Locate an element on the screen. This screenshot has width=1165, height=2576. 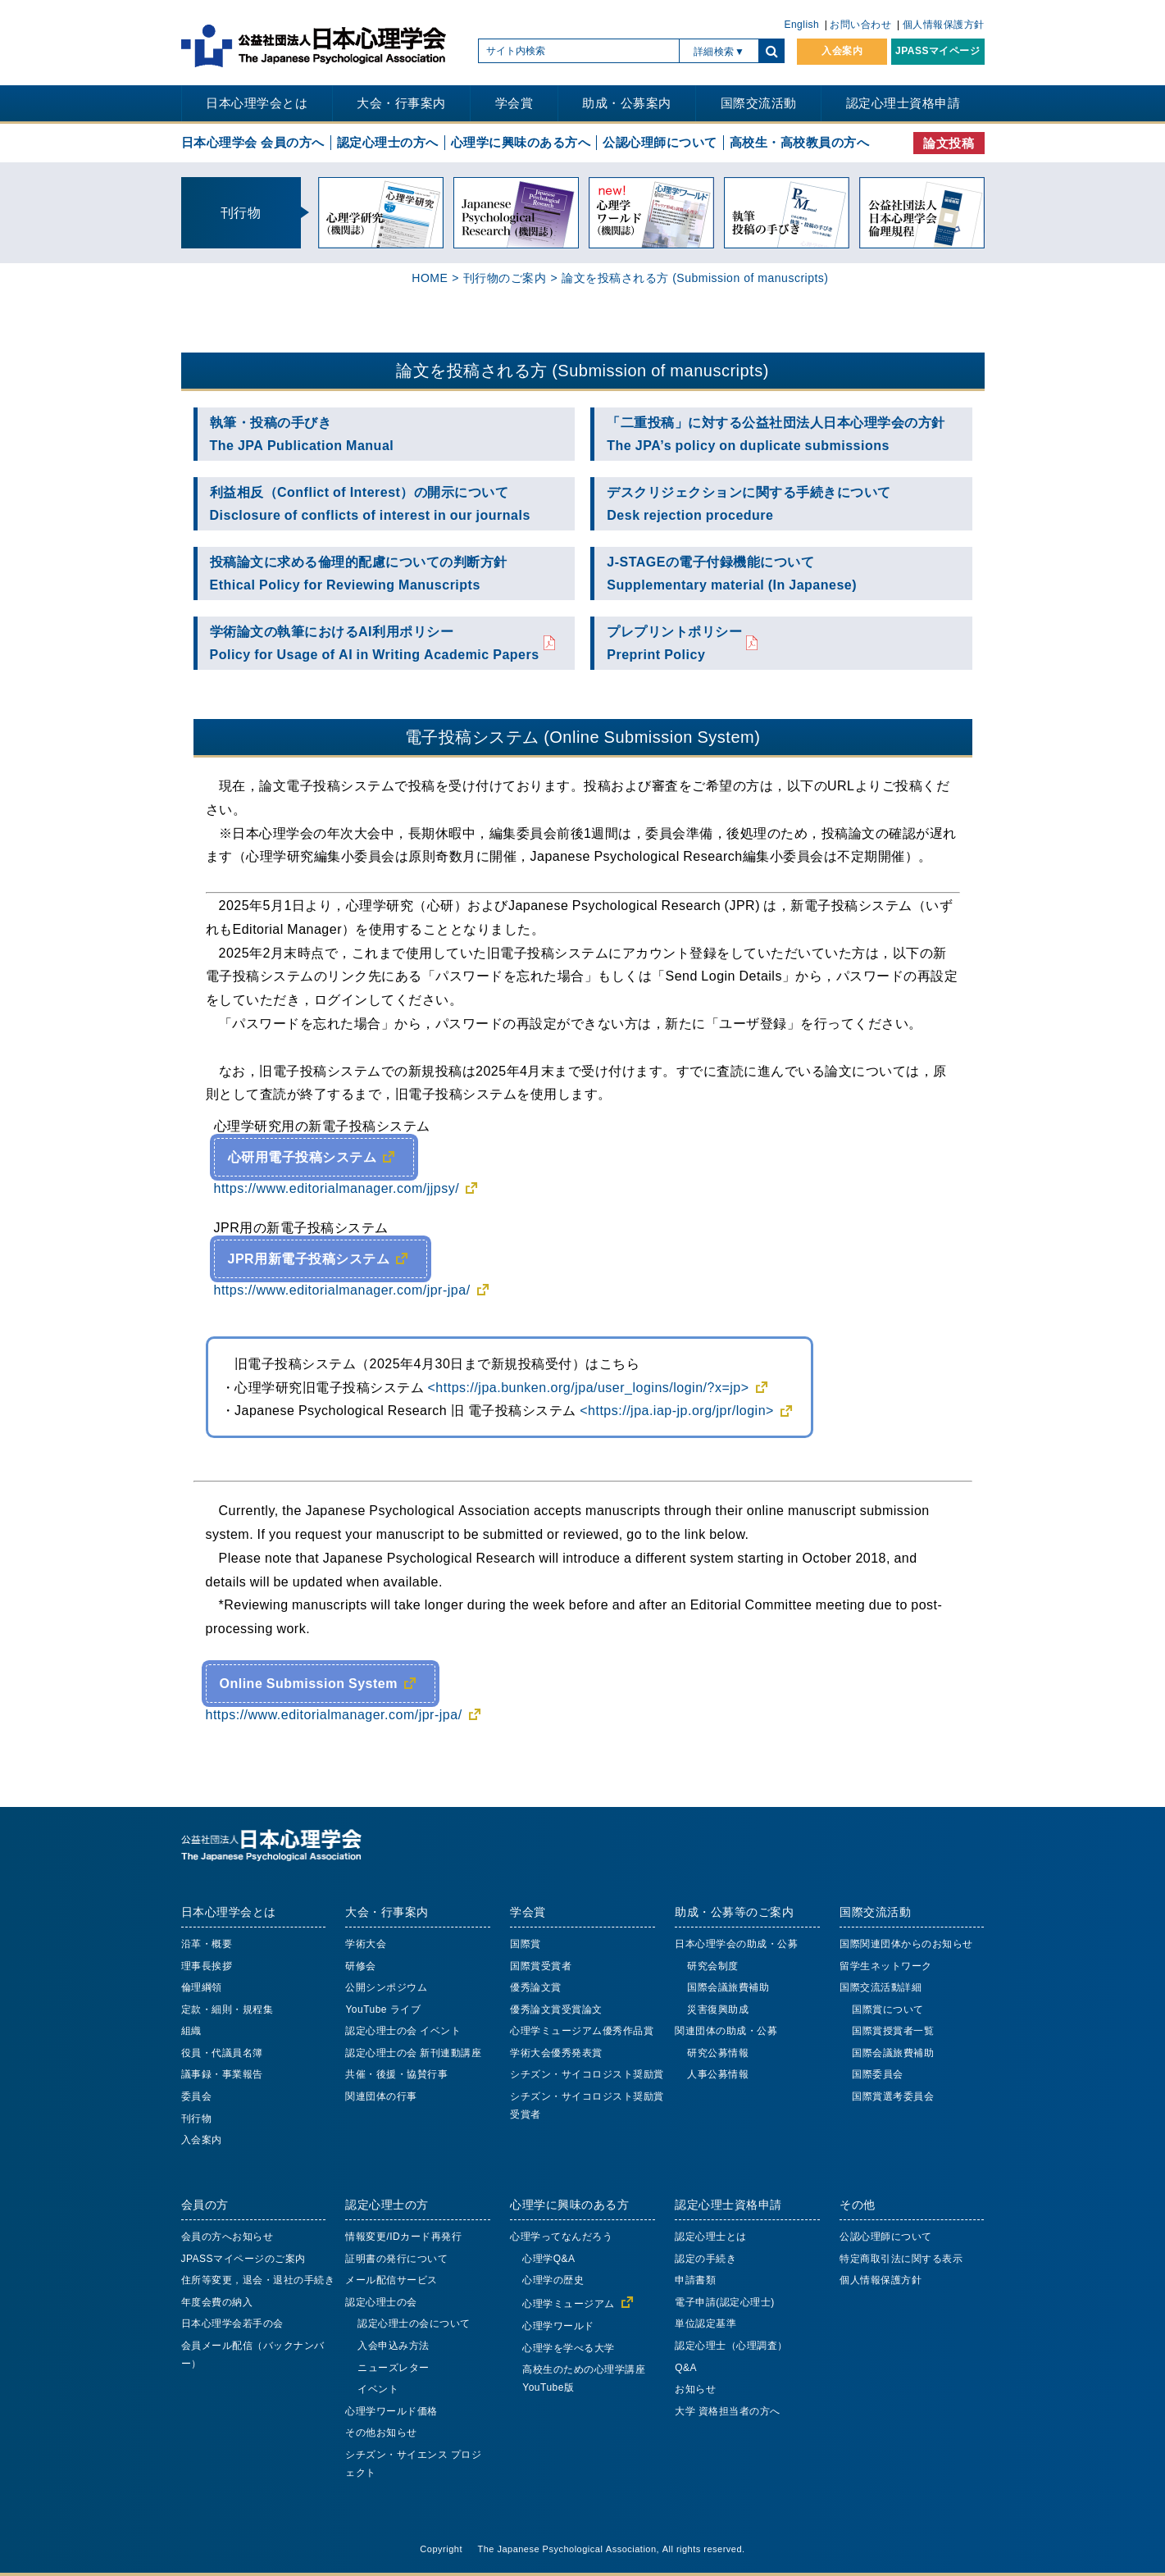
Q&A is located at coordinates (686, 2368).